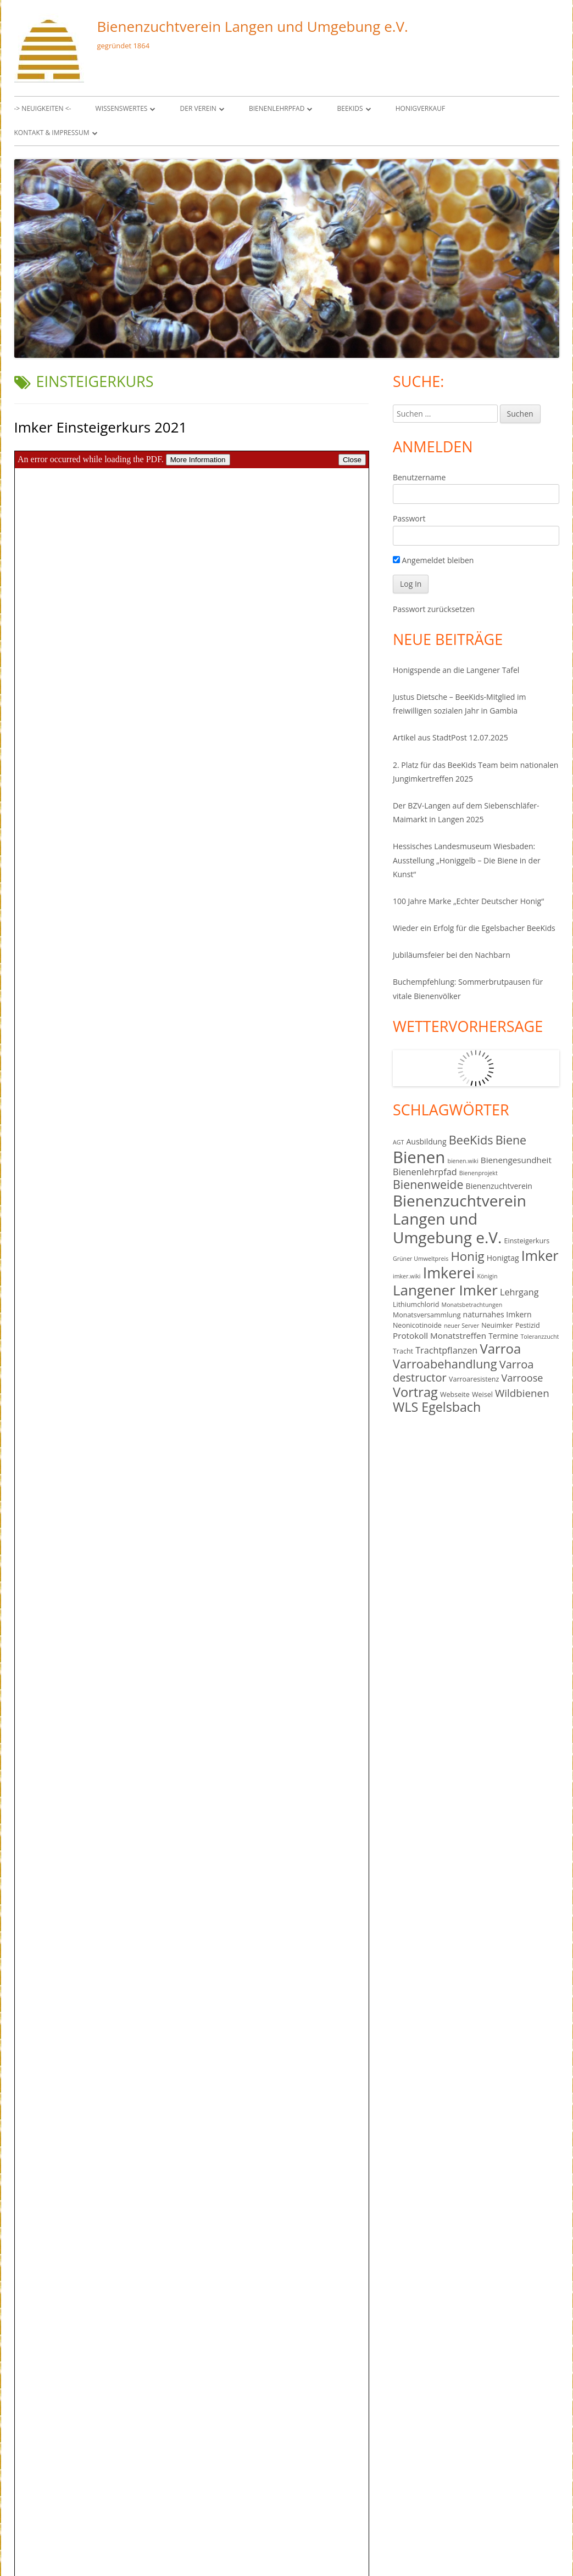 The image size is (573, 2576). Describe the element at coordinates (451, 955) in the screenshot. I see `Jubiläumsfeier bei den Nachbarn` at that location.